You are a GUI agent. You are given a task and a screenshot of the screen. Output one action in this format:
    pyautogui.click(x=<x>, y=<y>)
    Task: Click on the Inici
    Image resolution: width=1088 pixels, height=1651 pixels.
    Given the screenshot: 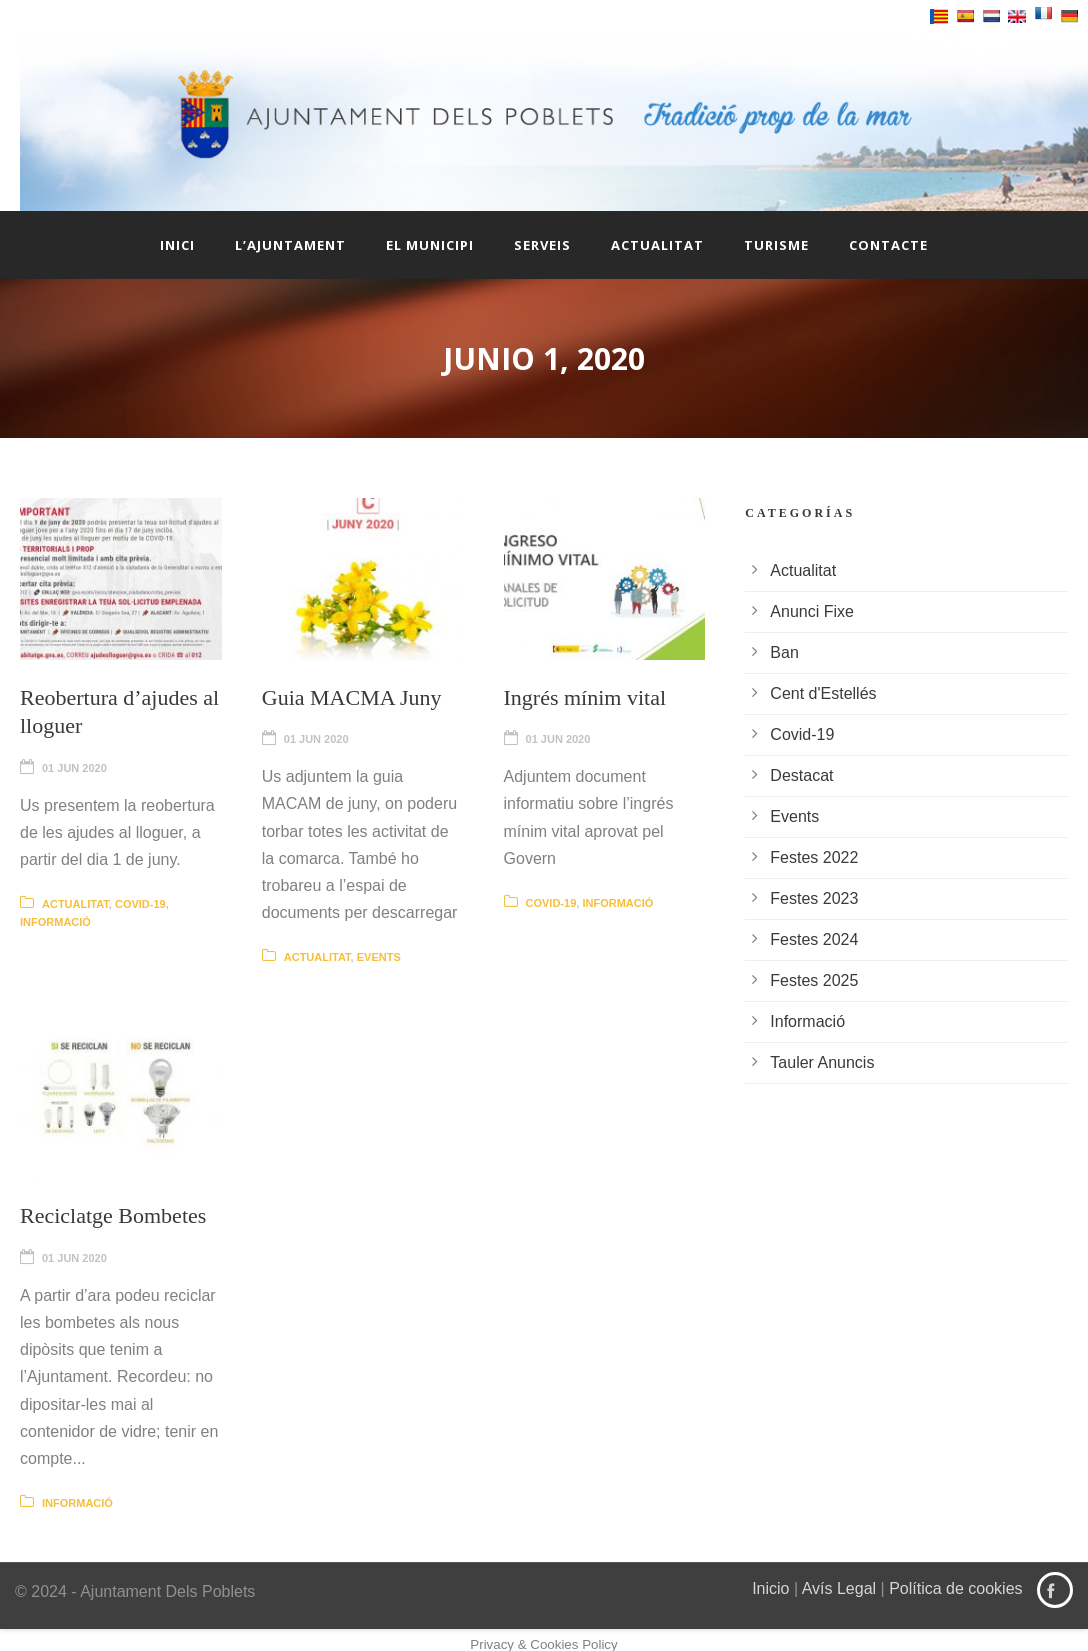 What is the action you would take?
    pyautogui.click(x=177, y=245)
    